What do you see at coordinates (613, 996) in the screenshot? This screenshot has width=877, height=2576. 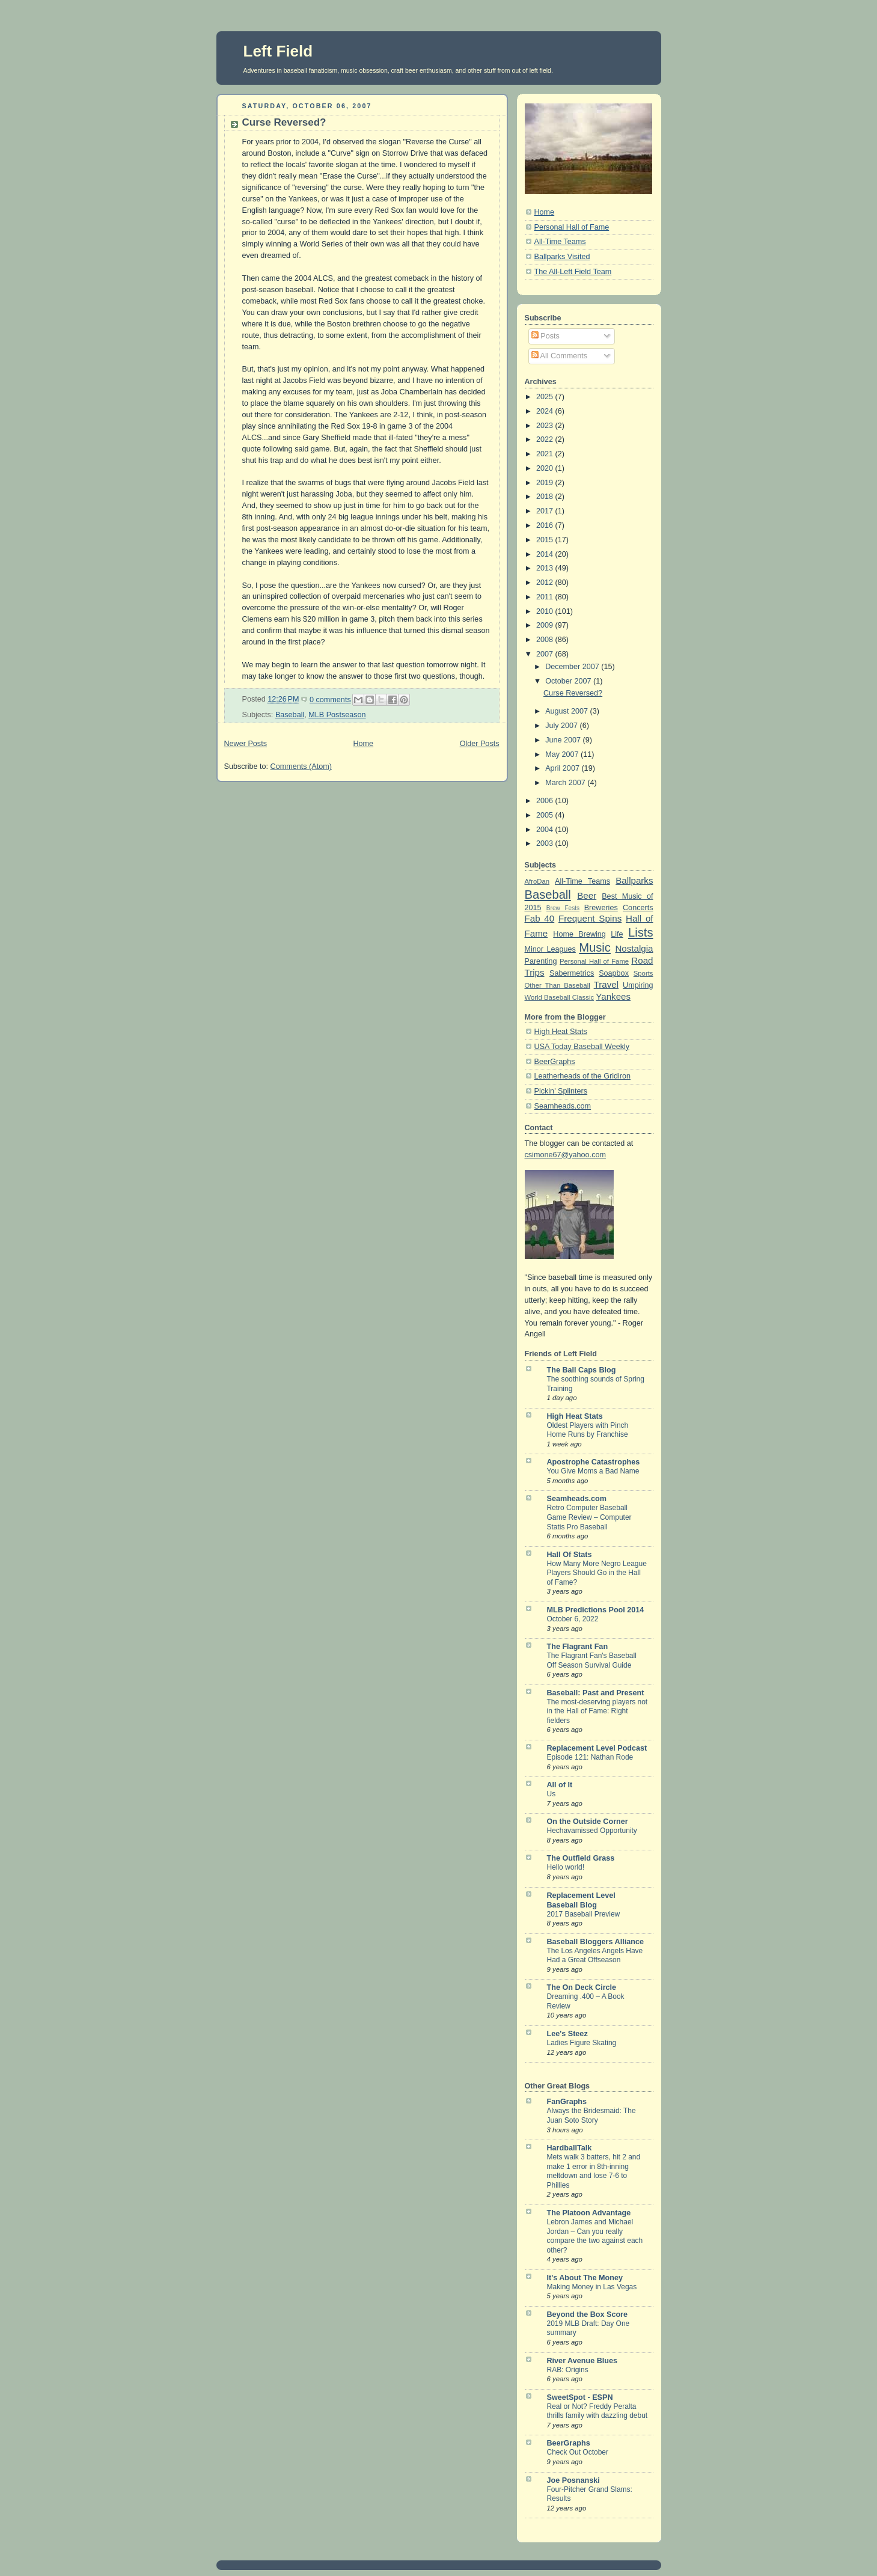 I see `Yankees` at bounding box center [613, 996].